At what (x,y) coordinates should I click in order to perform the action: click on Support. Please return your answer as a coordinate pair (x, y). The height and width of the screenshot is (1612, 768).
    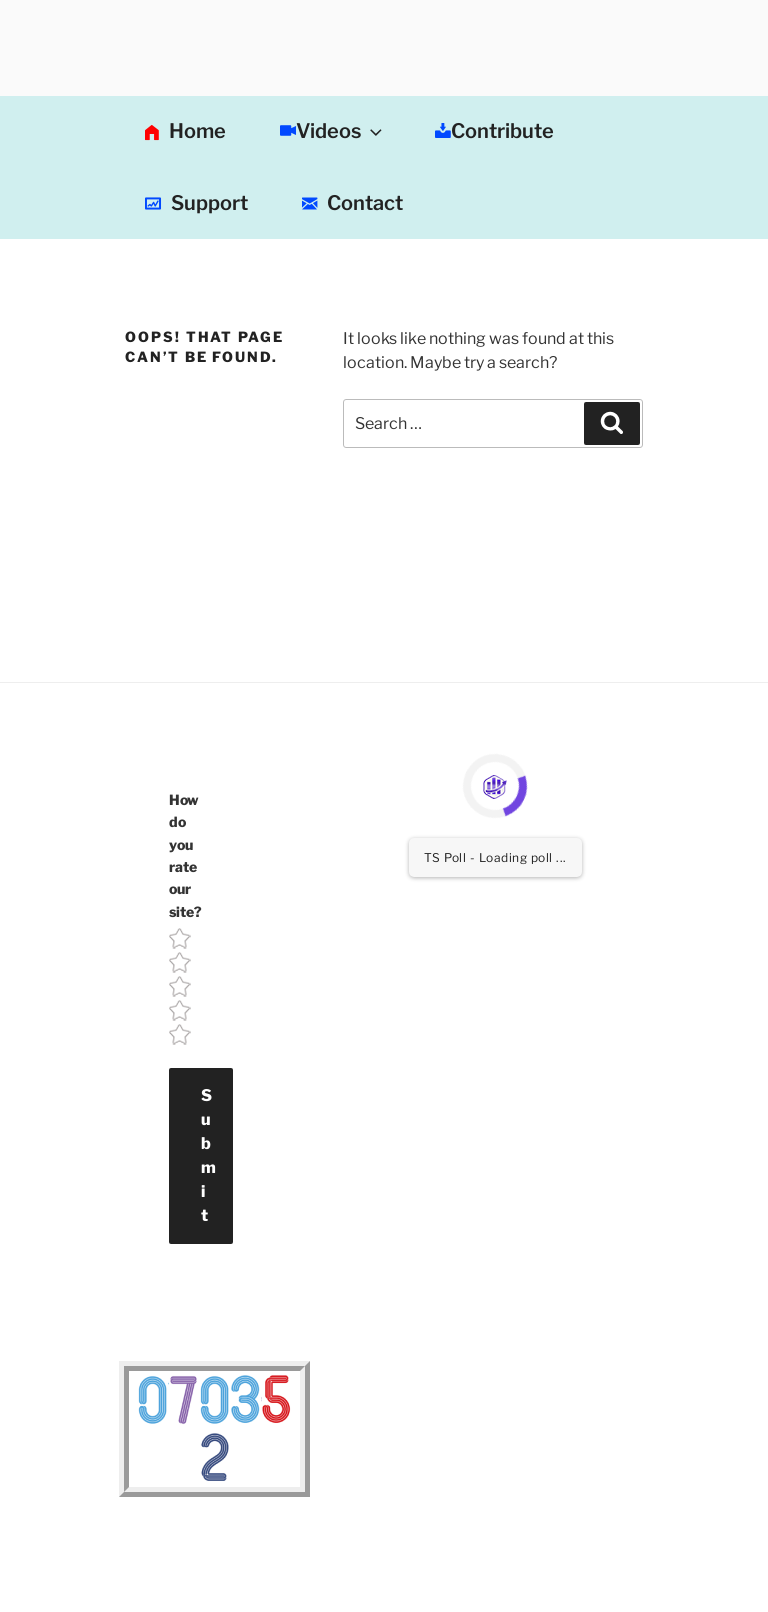
    Looking at the image, I should click on (196, 204).